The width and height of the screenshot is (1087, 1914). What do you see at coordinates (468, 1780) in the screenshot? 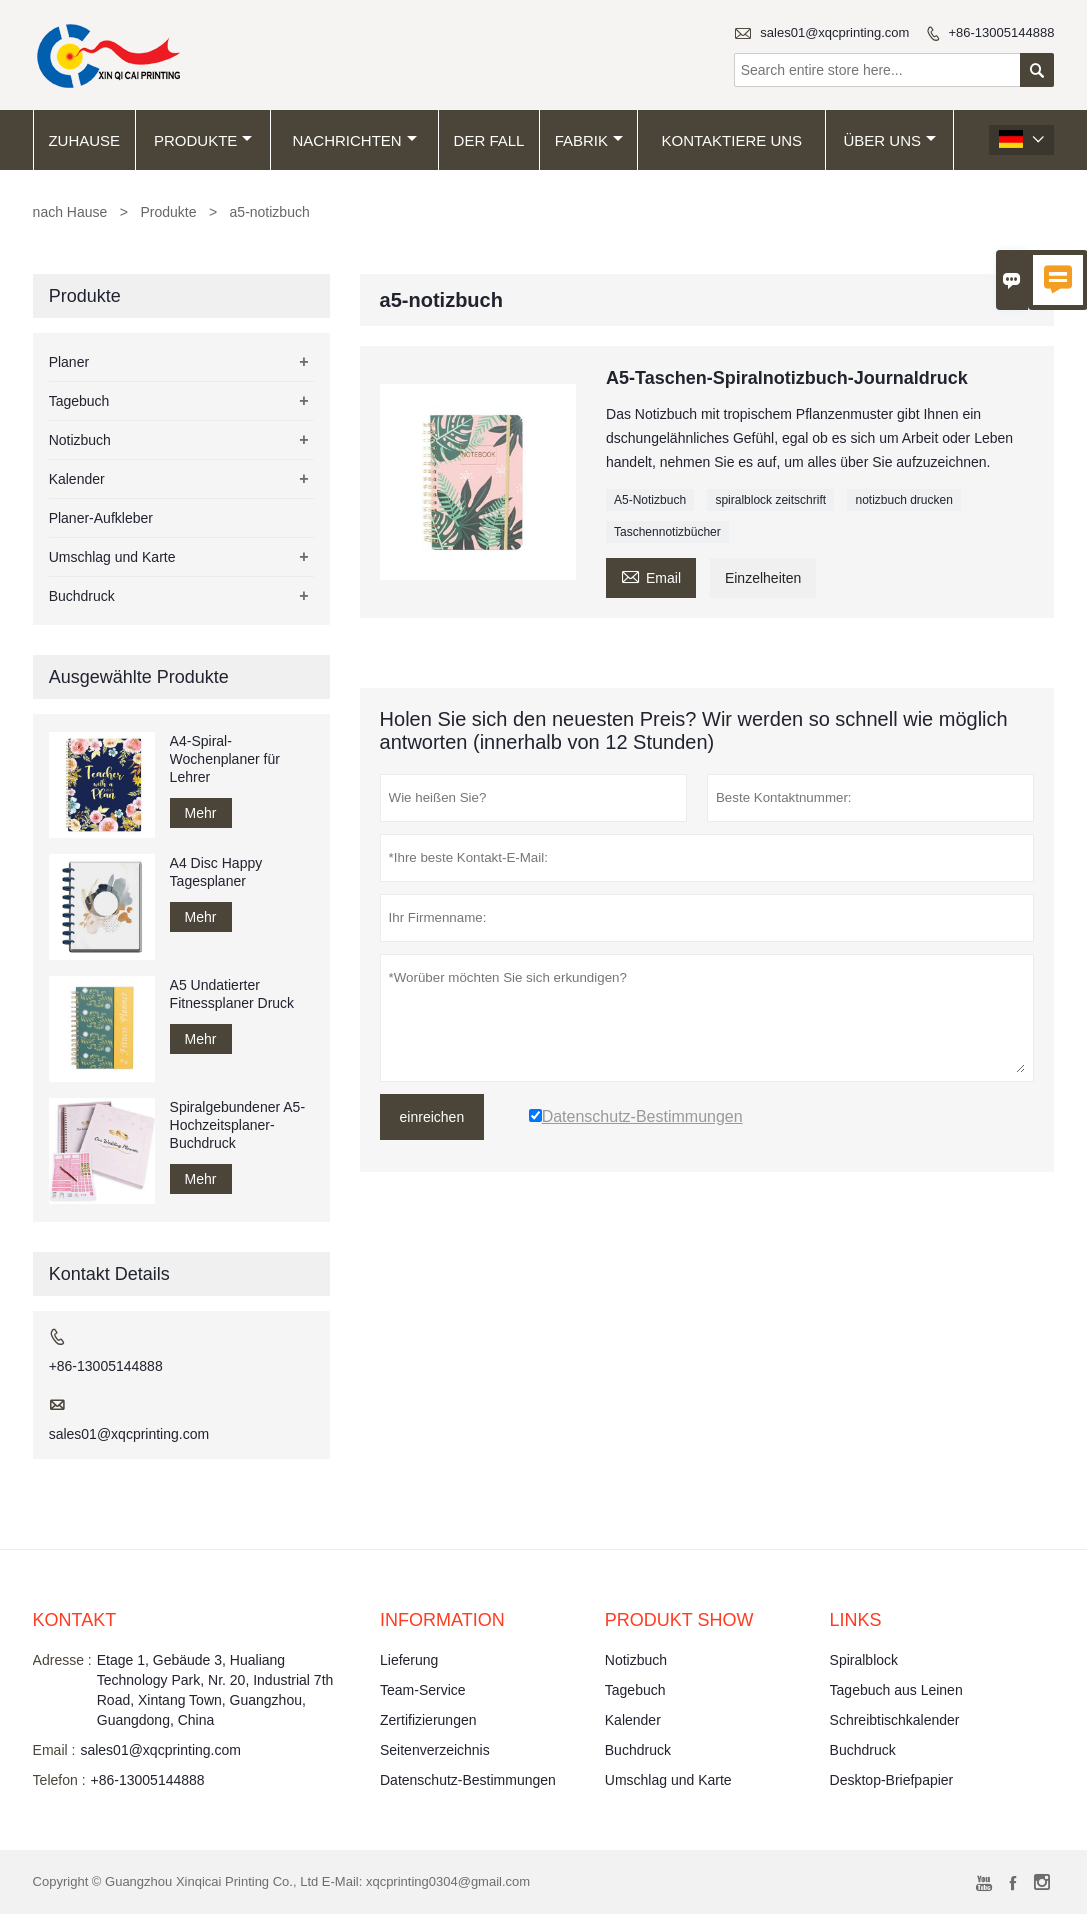
I see `Datenschutz-Bestimmungen` at bounding box center [468, 1780].